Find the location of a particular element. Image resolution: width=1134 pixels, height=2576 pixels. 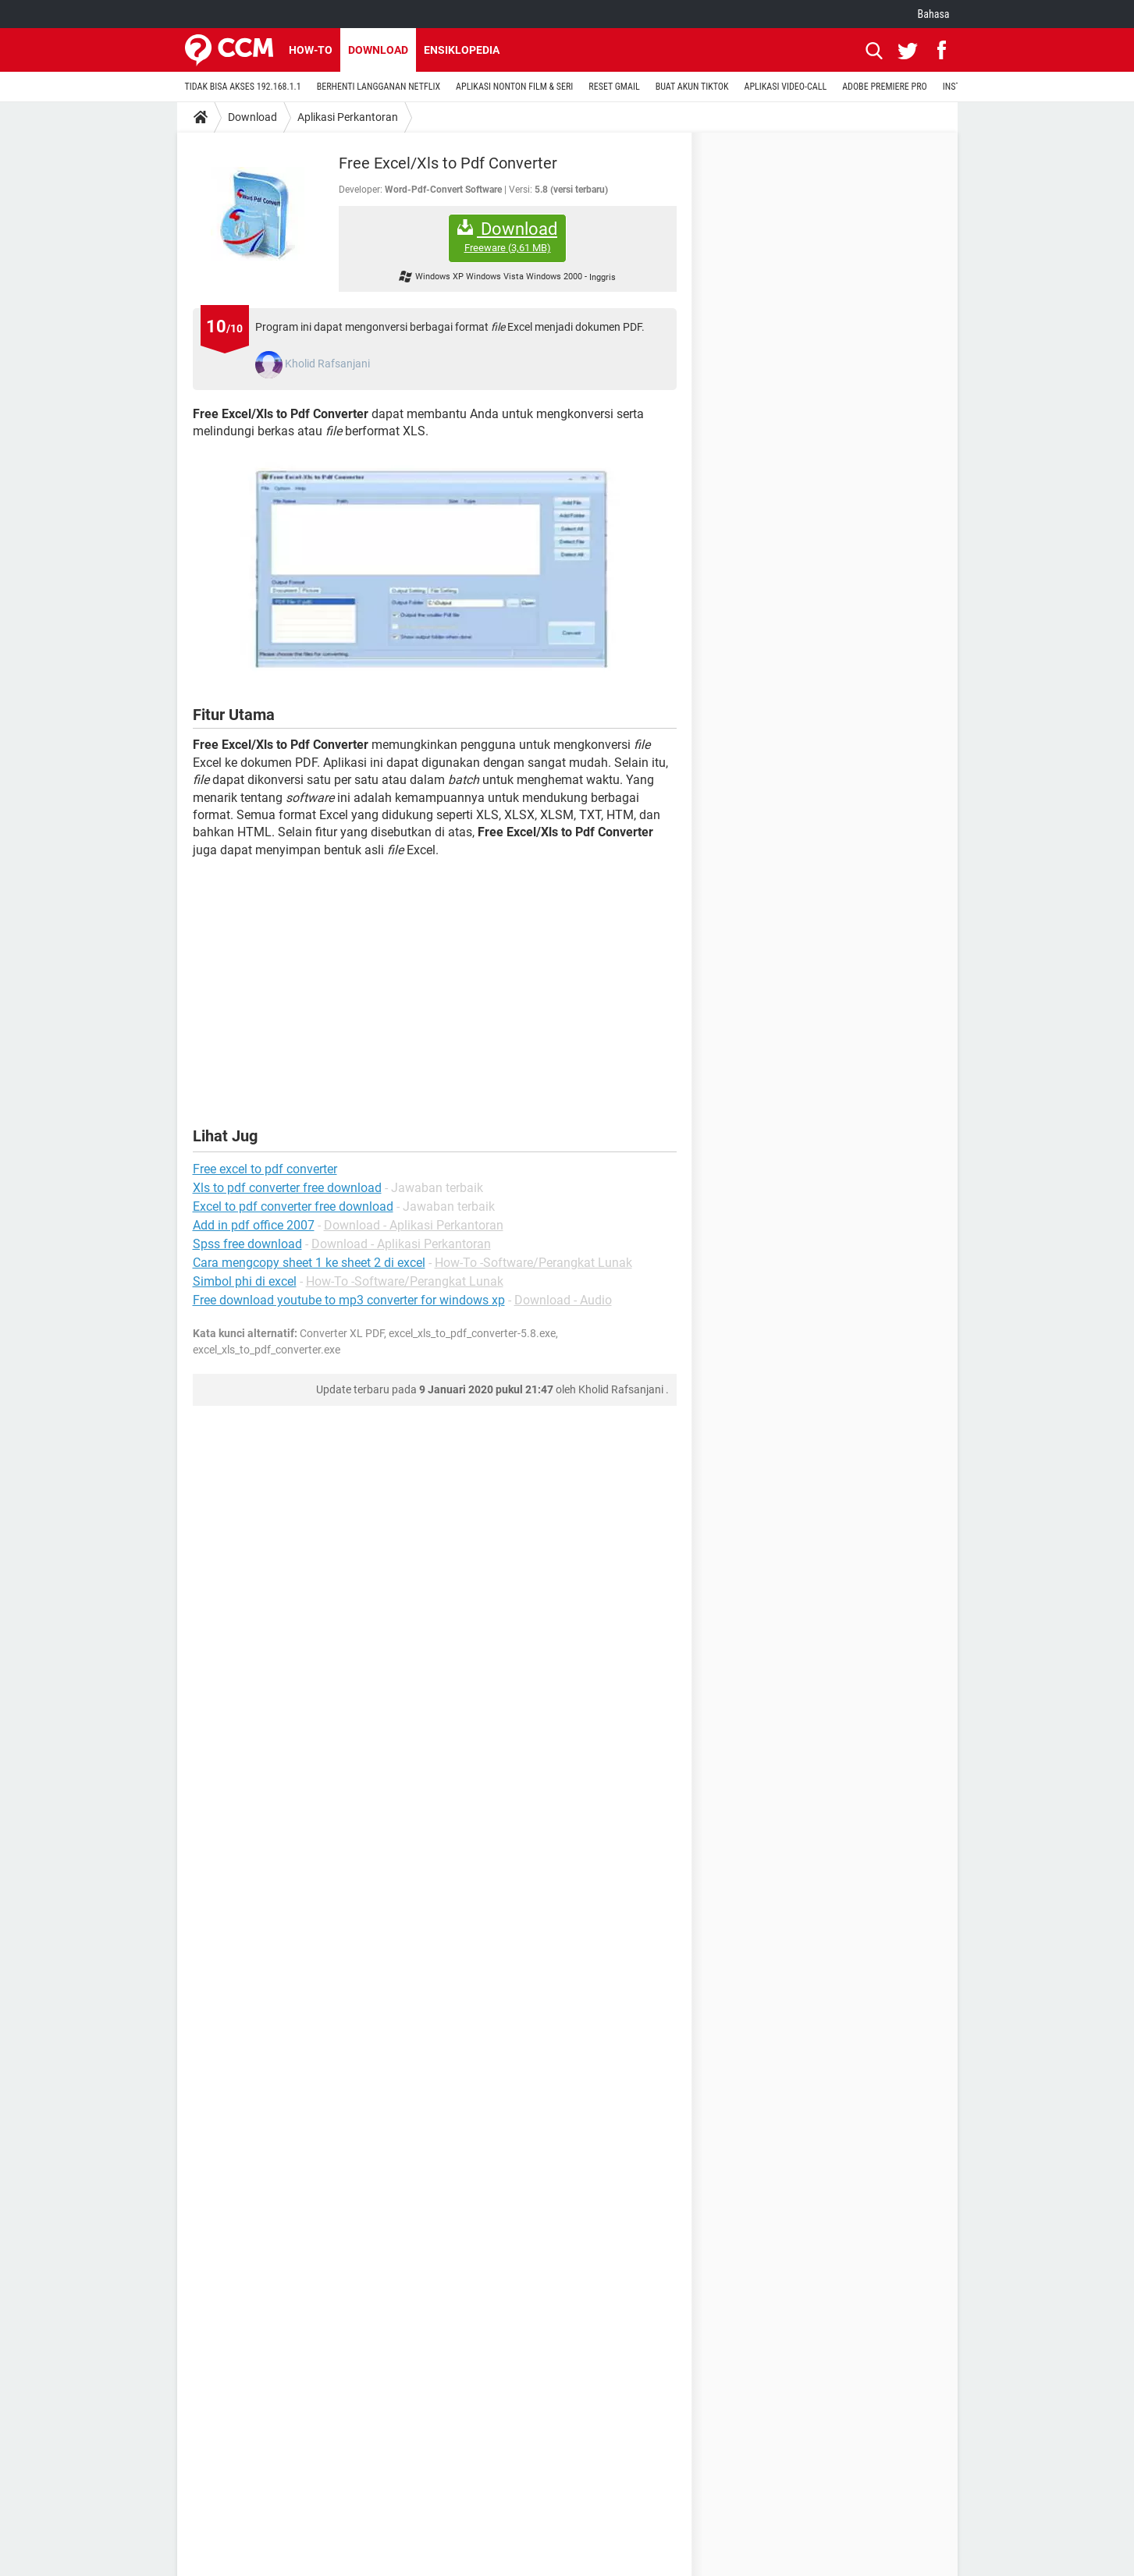

How-to is located at coordinates (310, 50).